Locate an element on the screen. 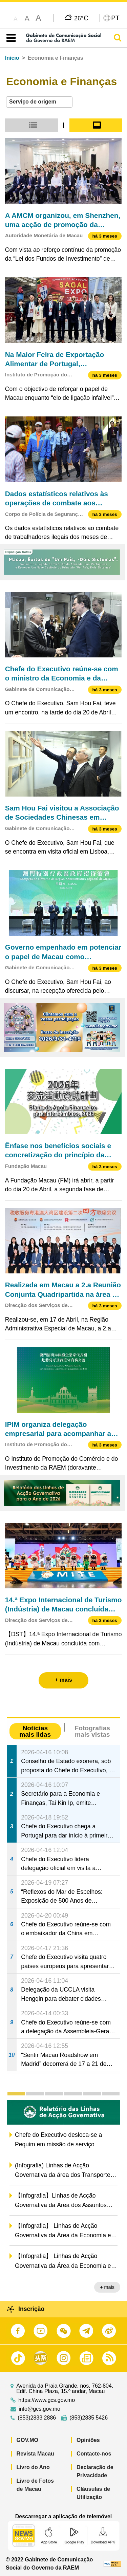 Image resolution: width=127 pixels, height=2576 pixels. Opiniões is located at coordinates (88, 2440).